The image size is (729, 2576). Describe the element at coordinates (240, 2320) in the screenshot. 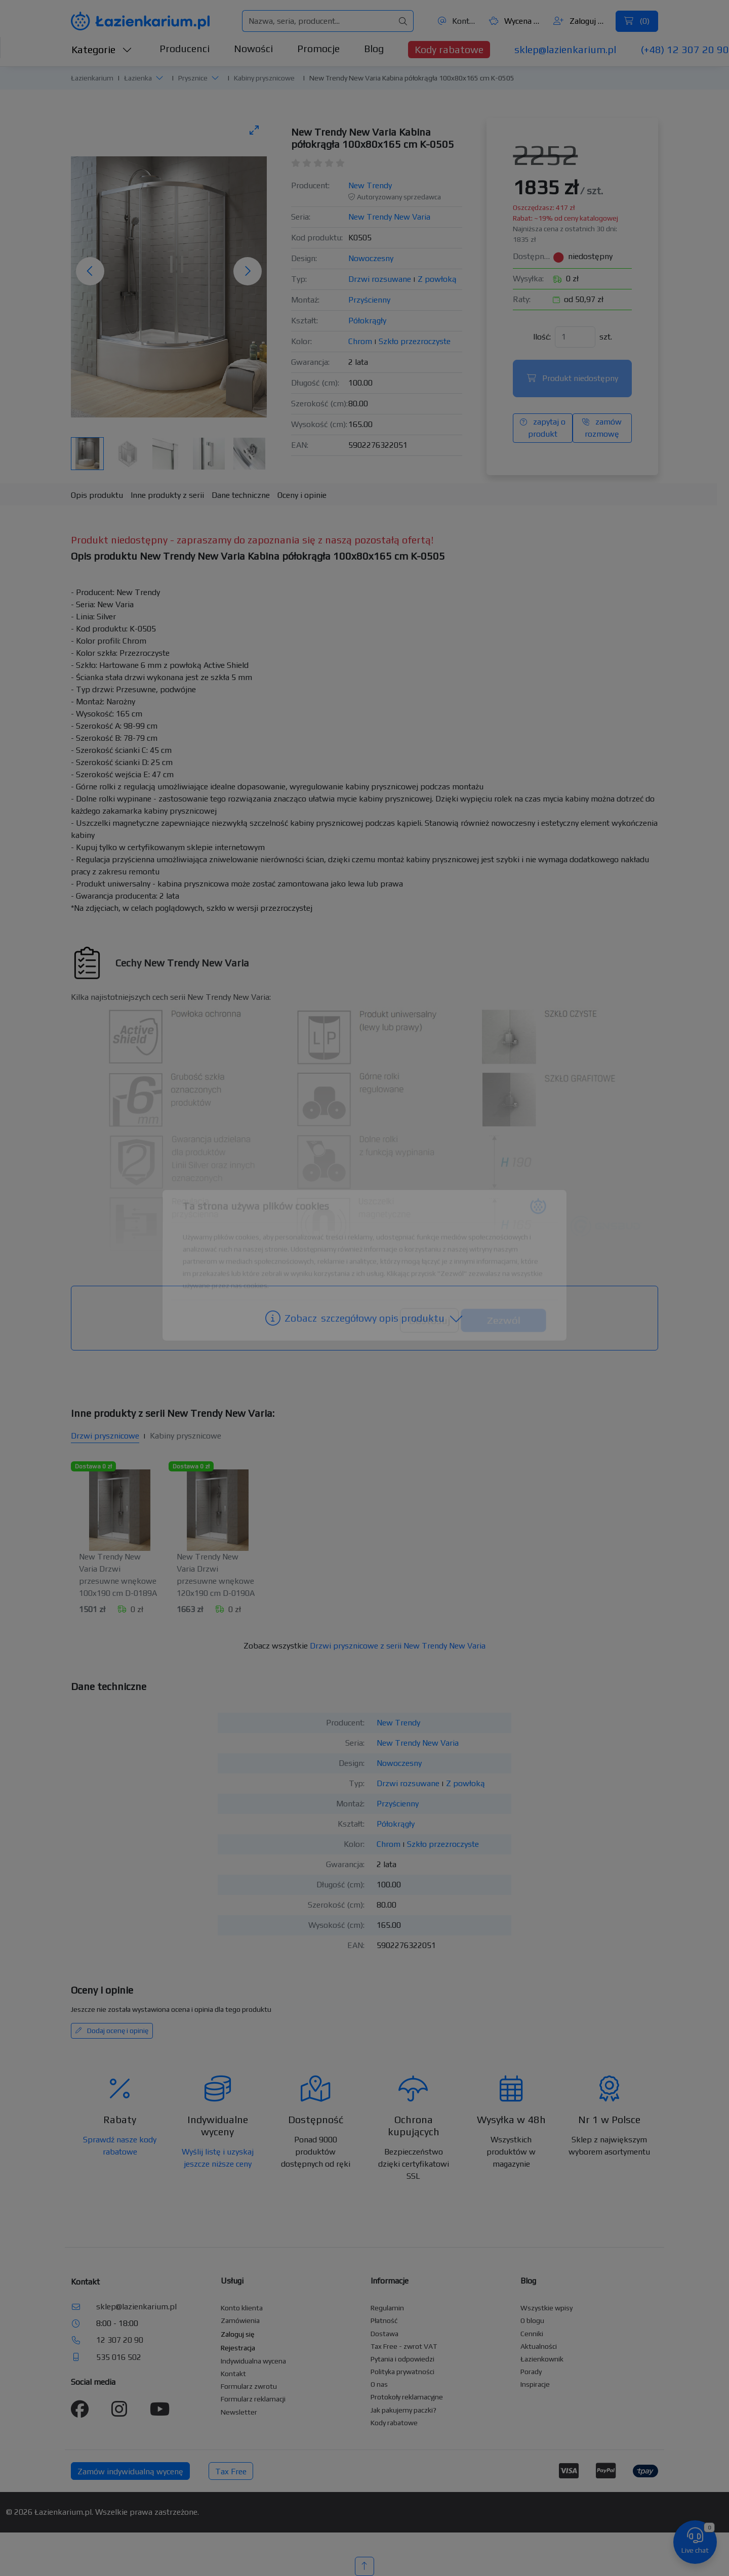

I see `Zamówienia` at that location.